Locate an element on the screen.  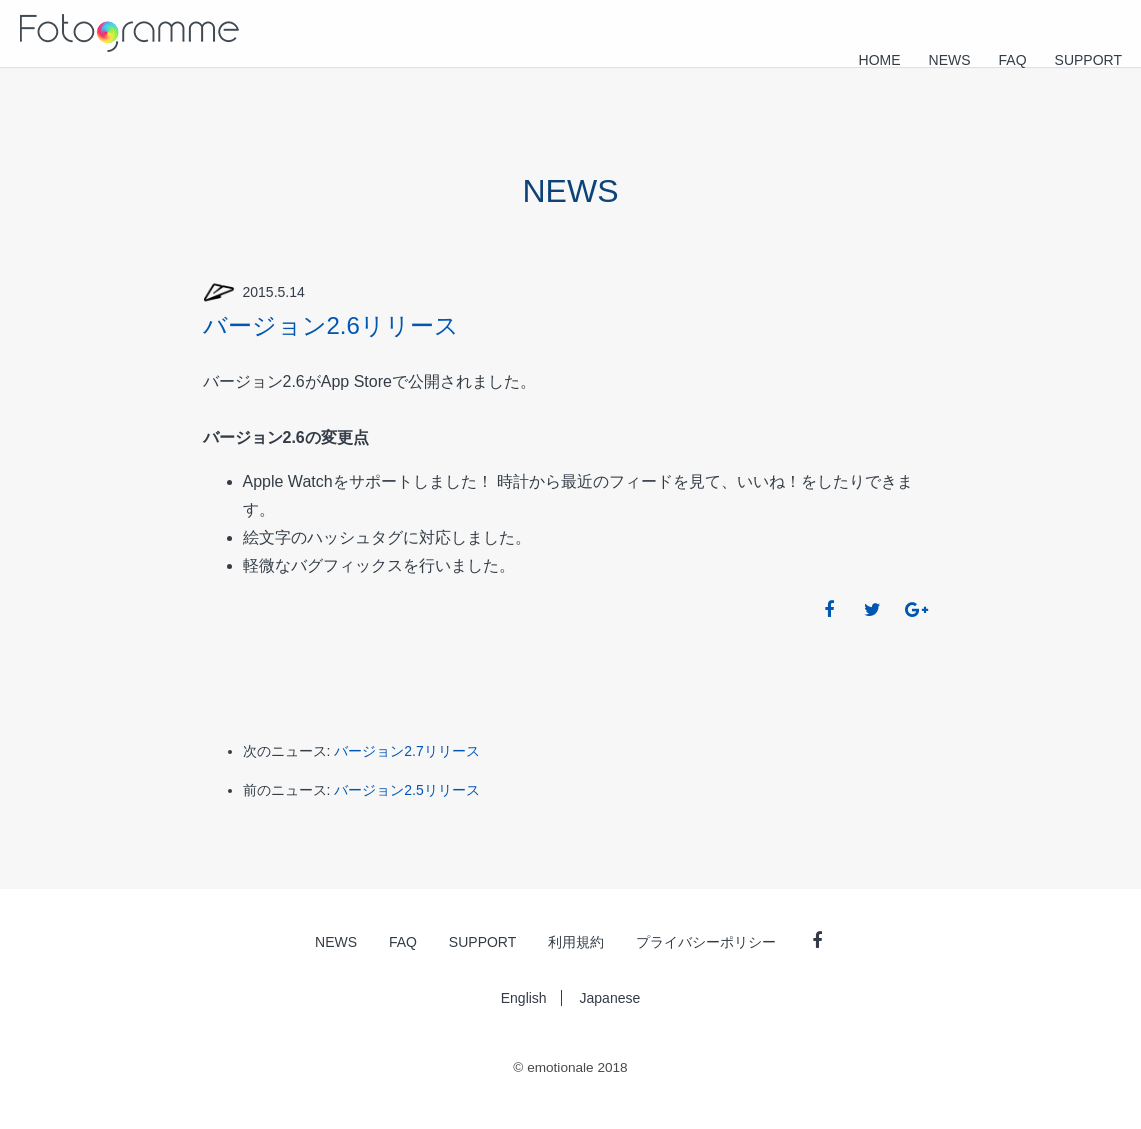
English is located at coordinates (524, 998).